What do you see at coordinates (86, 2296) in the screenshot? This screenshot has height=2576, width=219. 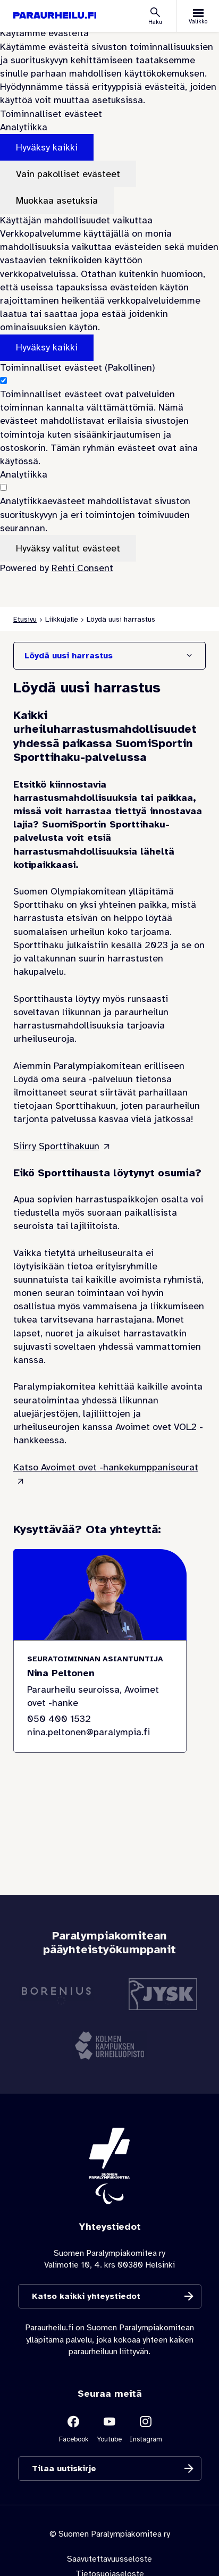 I see `Katso kaikki yhteystiedot` at bounding box center [86, 2296].